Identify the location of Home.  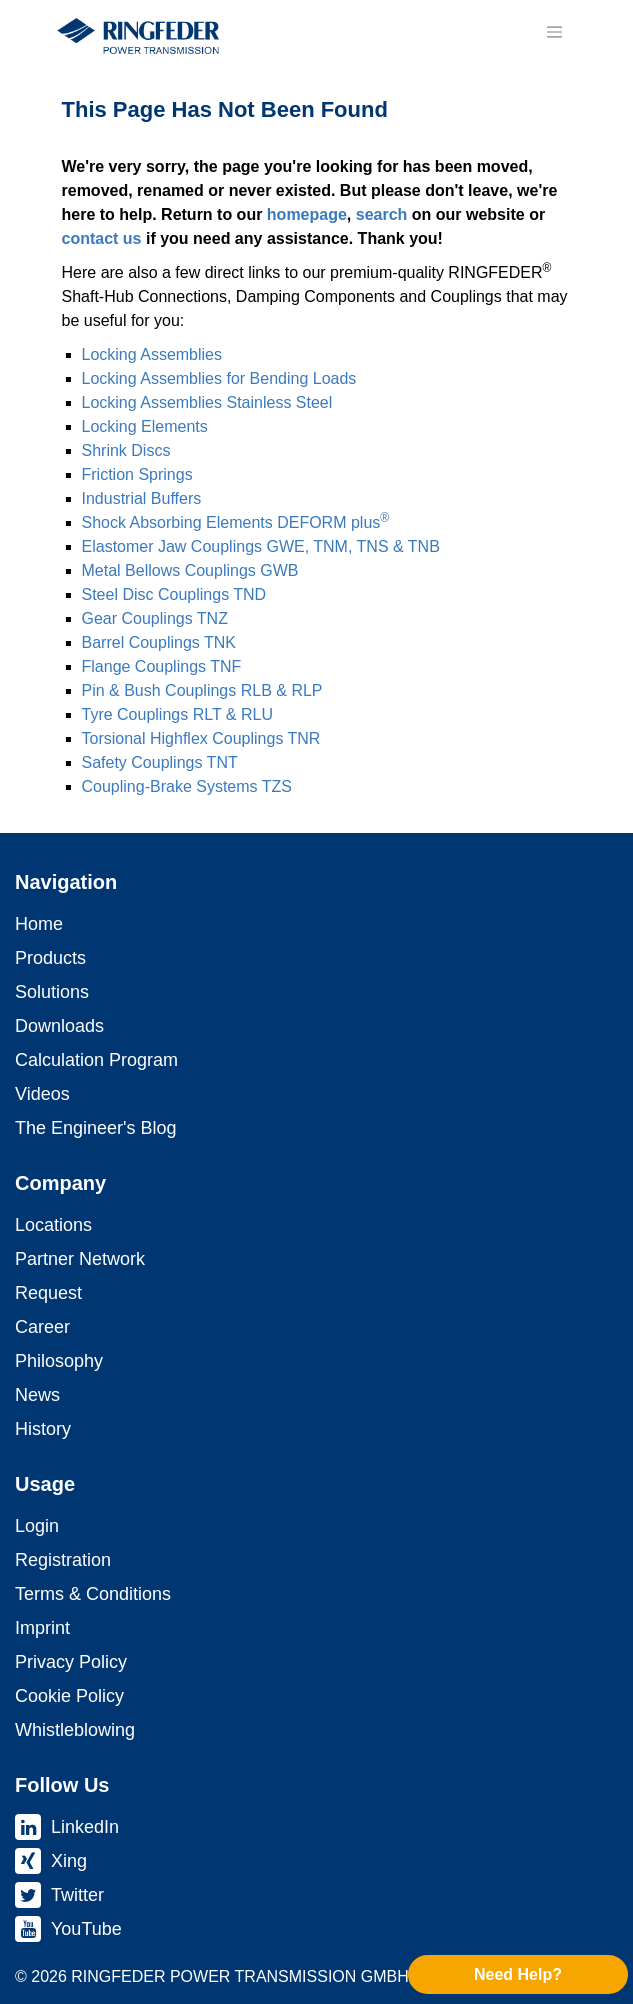
(39, 924).